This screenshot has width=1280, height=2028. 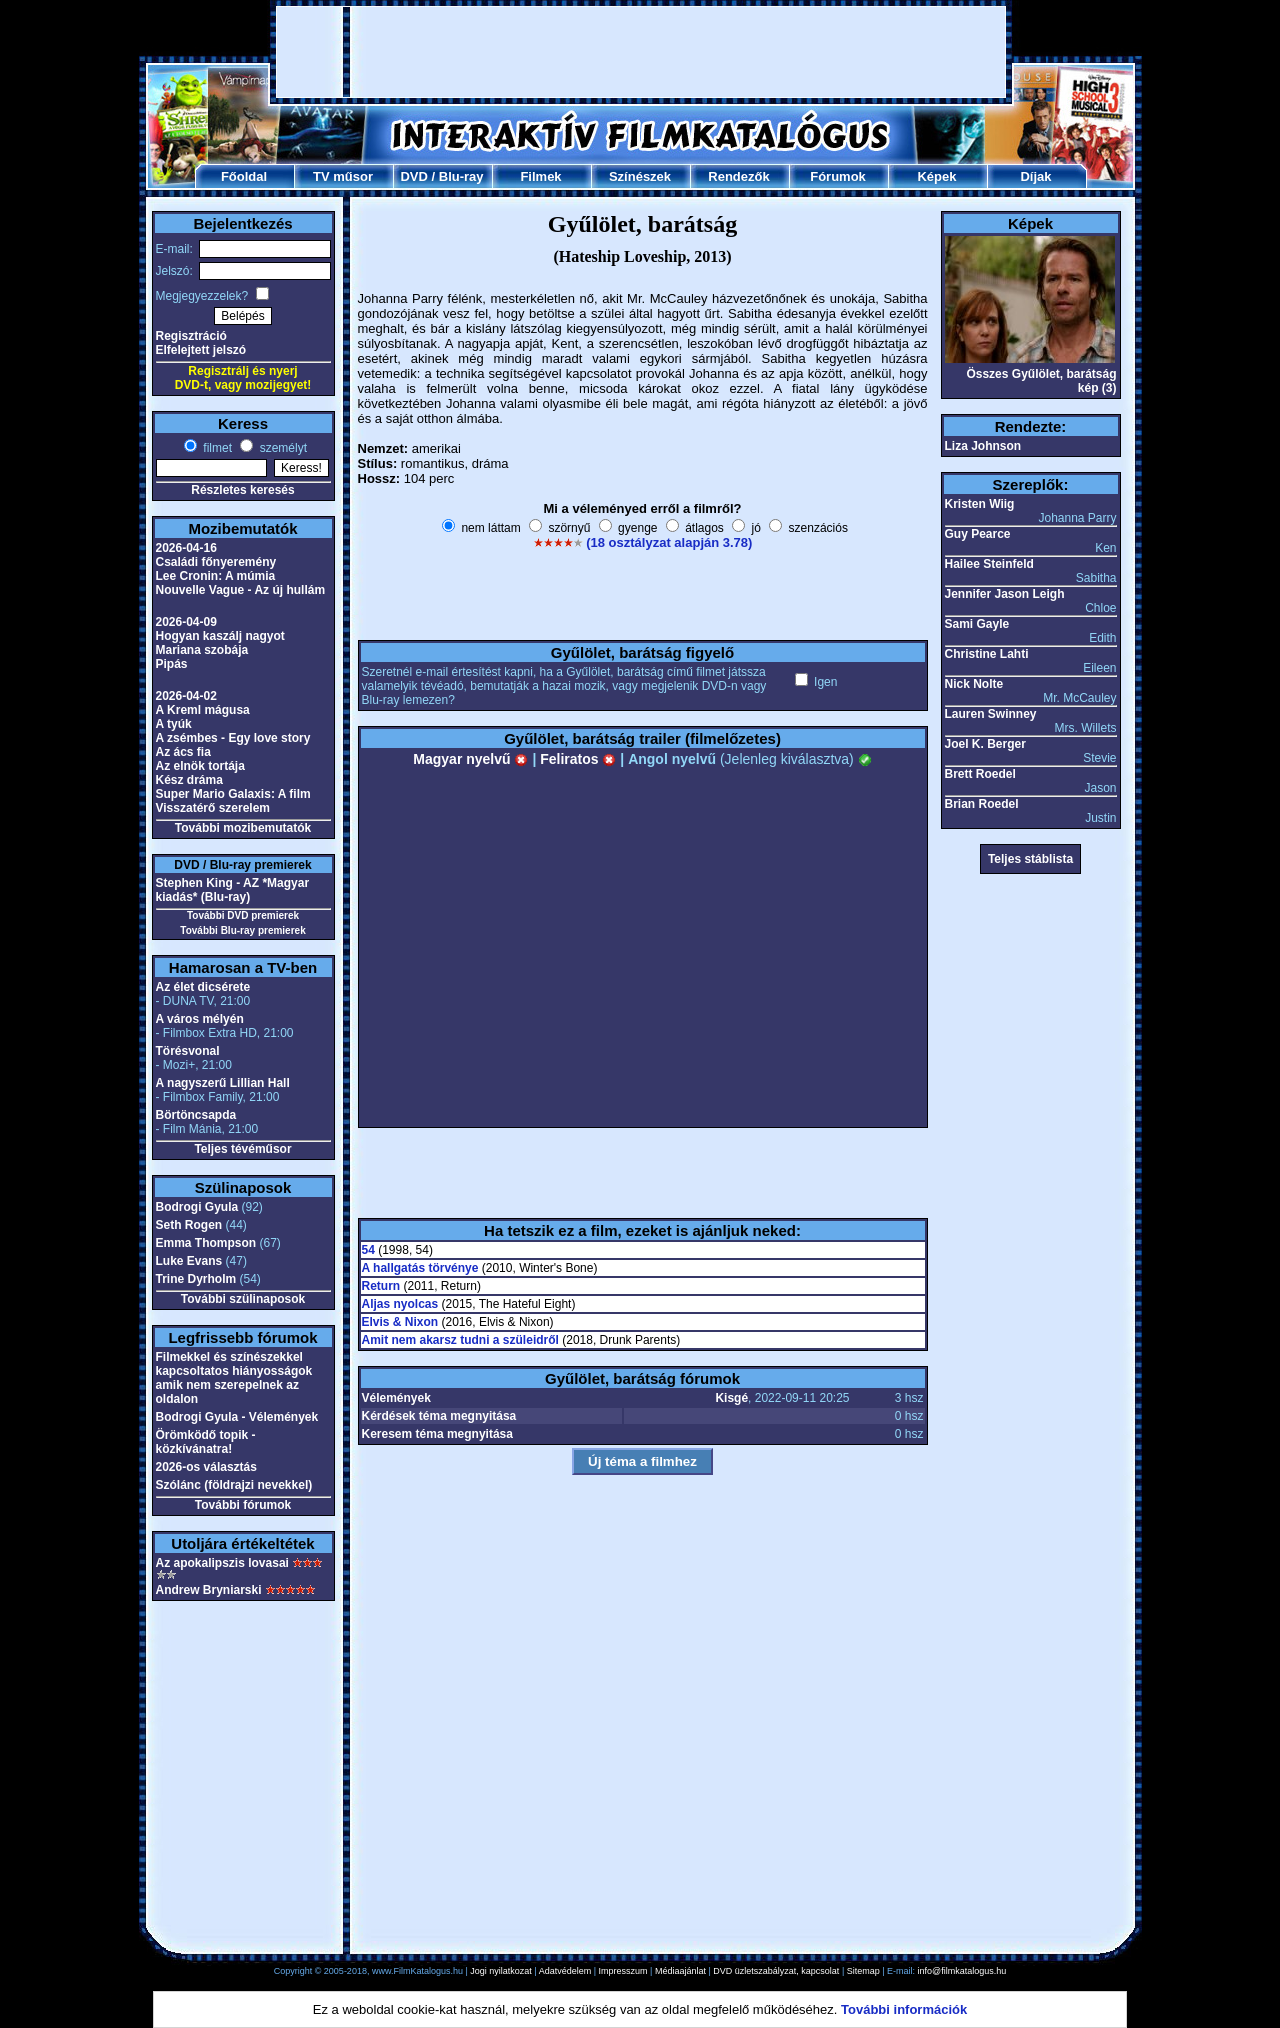 I want to click on A Kreml mágusa, so click(x=203, y=710).